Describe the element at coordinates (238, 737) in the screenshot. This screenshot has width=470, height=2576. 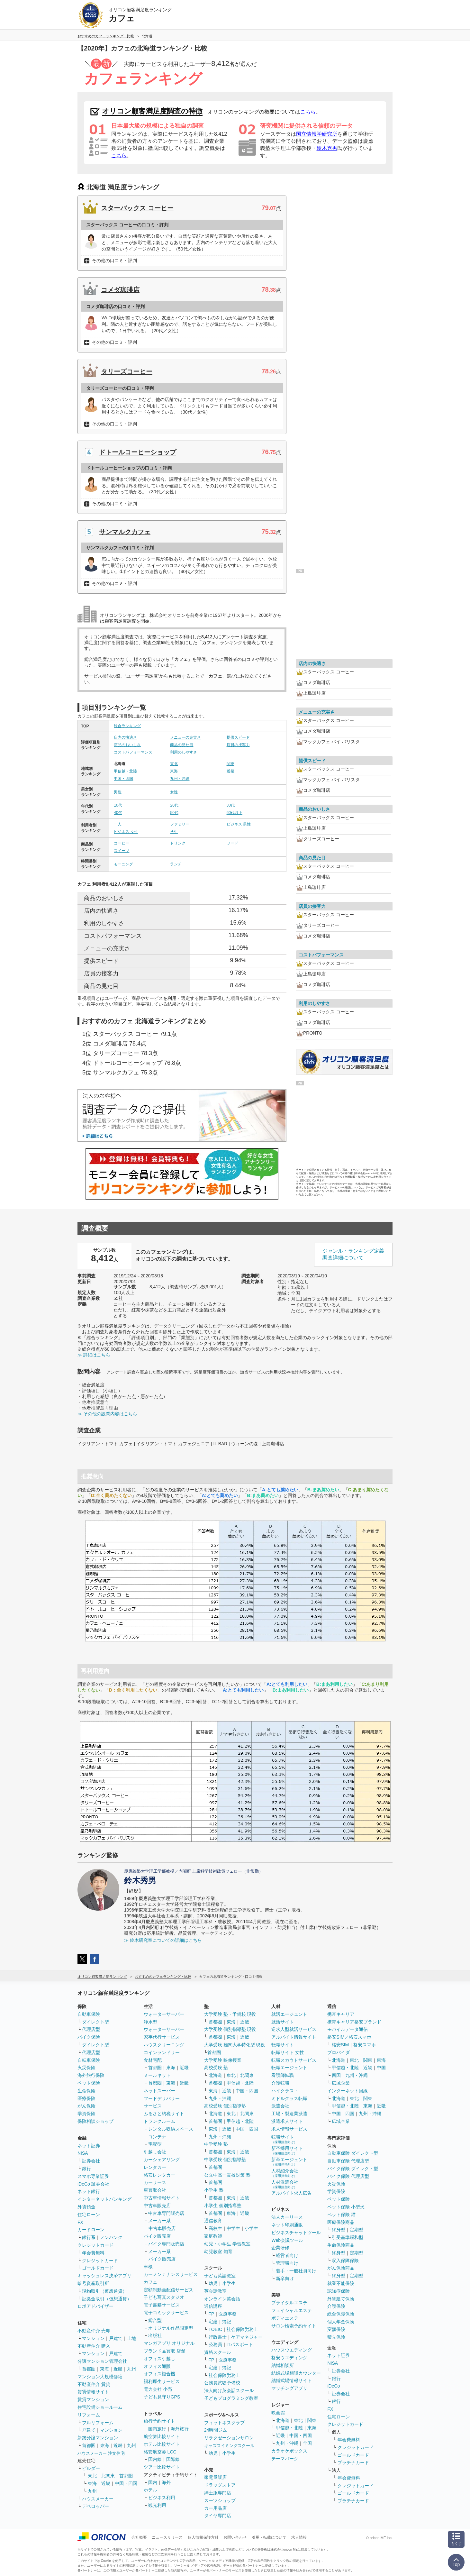
I see `提供スピード` at that location.